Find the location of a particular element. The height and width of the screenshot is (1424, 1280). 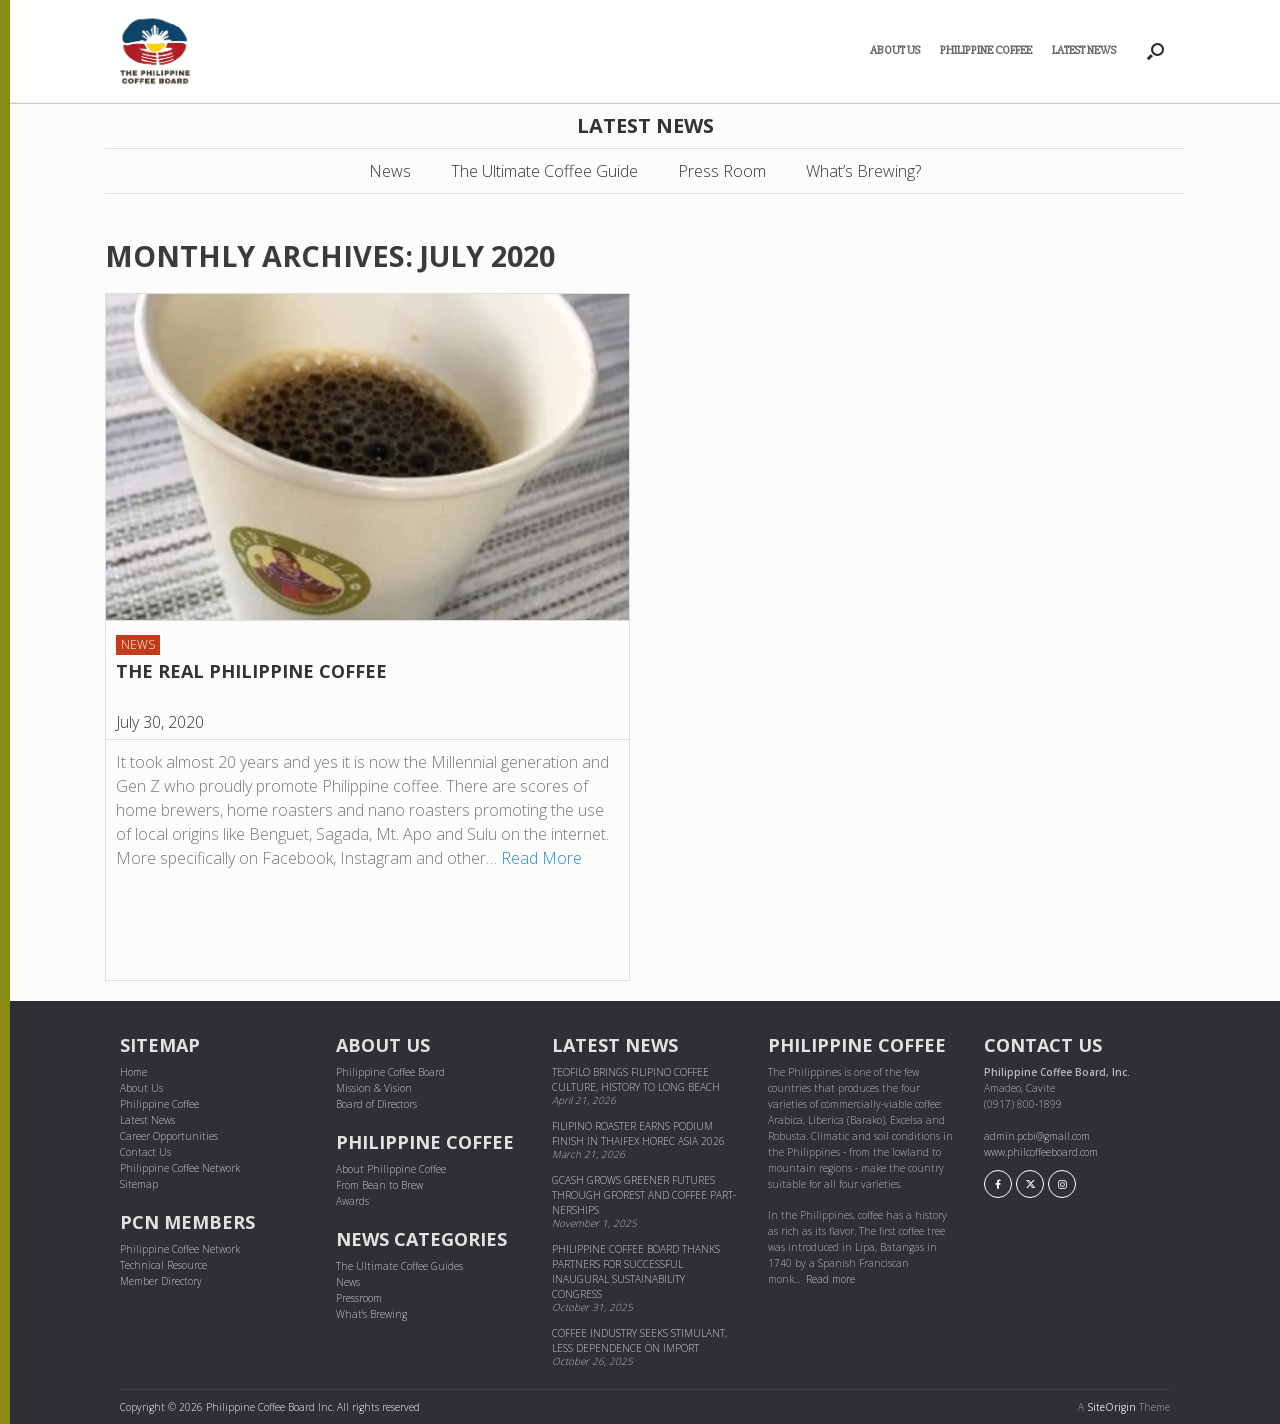

Press Room is located at coordinates (722, 171).